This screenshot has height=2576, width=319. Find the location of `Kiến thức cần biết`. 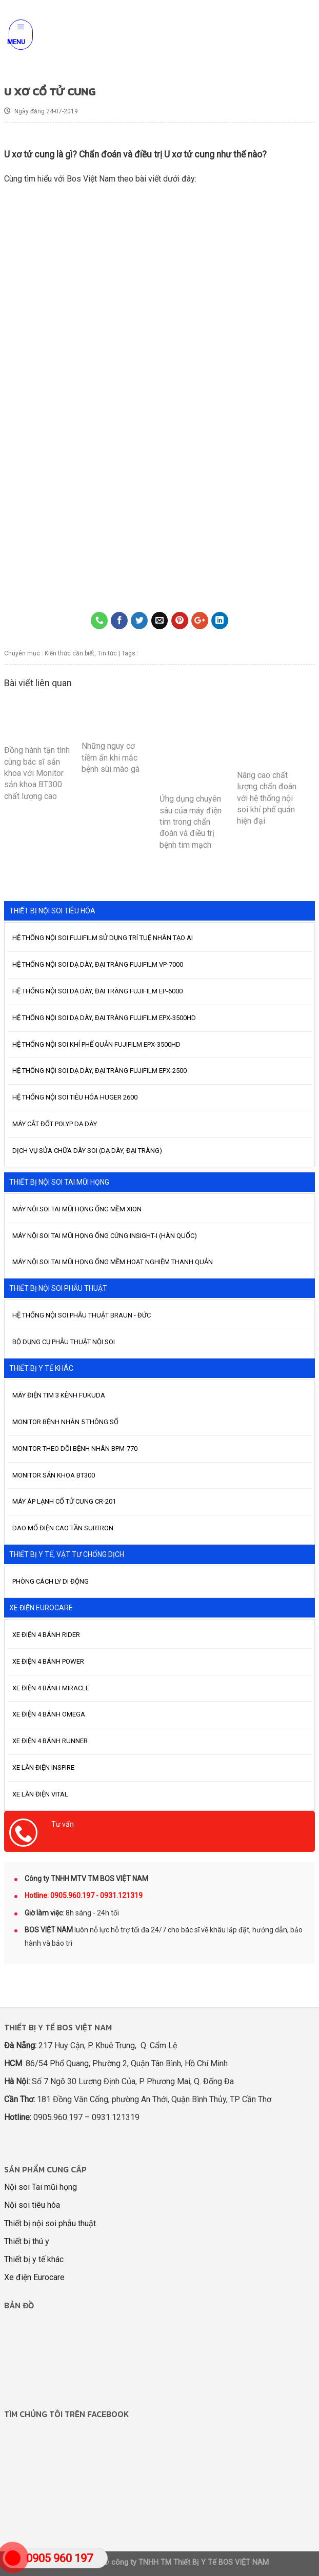

Kiến thức cần biết is located at coordinates (69, 653).